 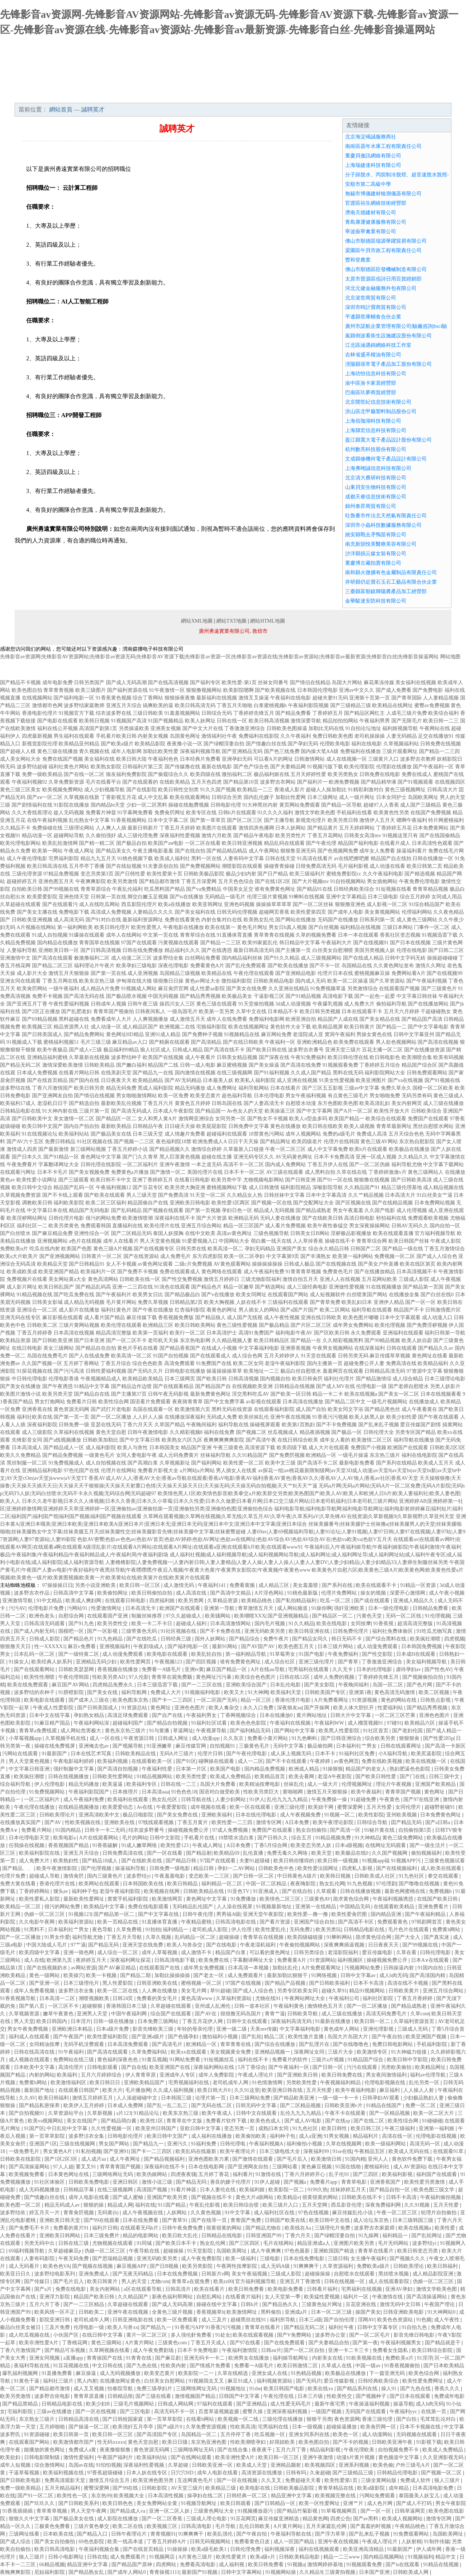 I want to click on 欧美免费在线, so click(x=214, y=1960).